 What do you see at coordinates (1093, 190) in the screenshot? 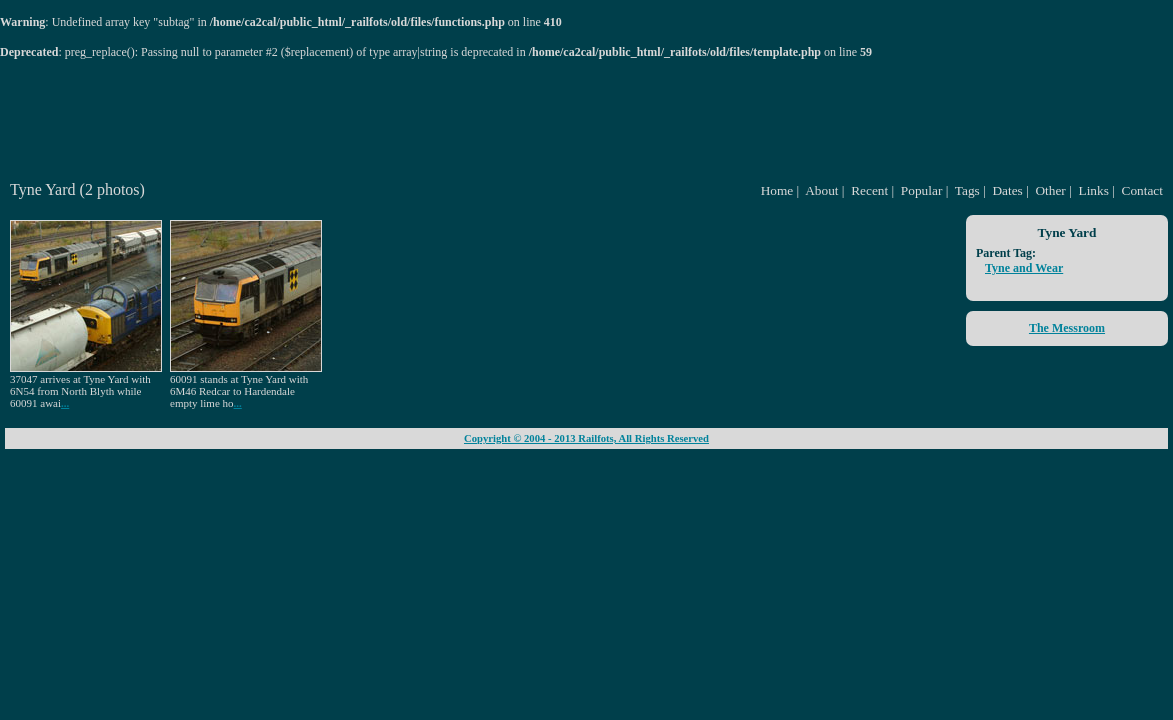
I see `Links` at bounding box center [1093, 190].